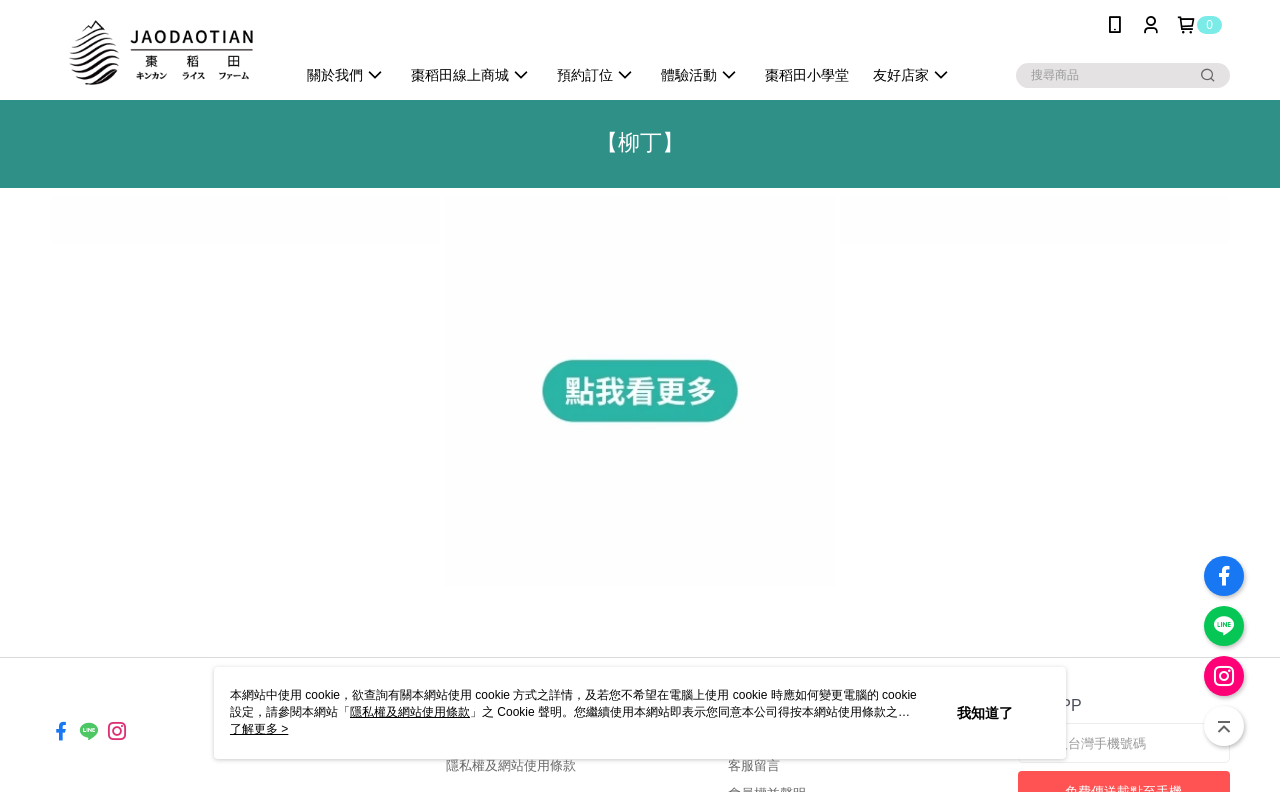 The height and width of the screenshot is (792, 1280). Describe the element at coordinates (511, 765) in the screenshot. I see `隱私權及網站使用條款` at that location.